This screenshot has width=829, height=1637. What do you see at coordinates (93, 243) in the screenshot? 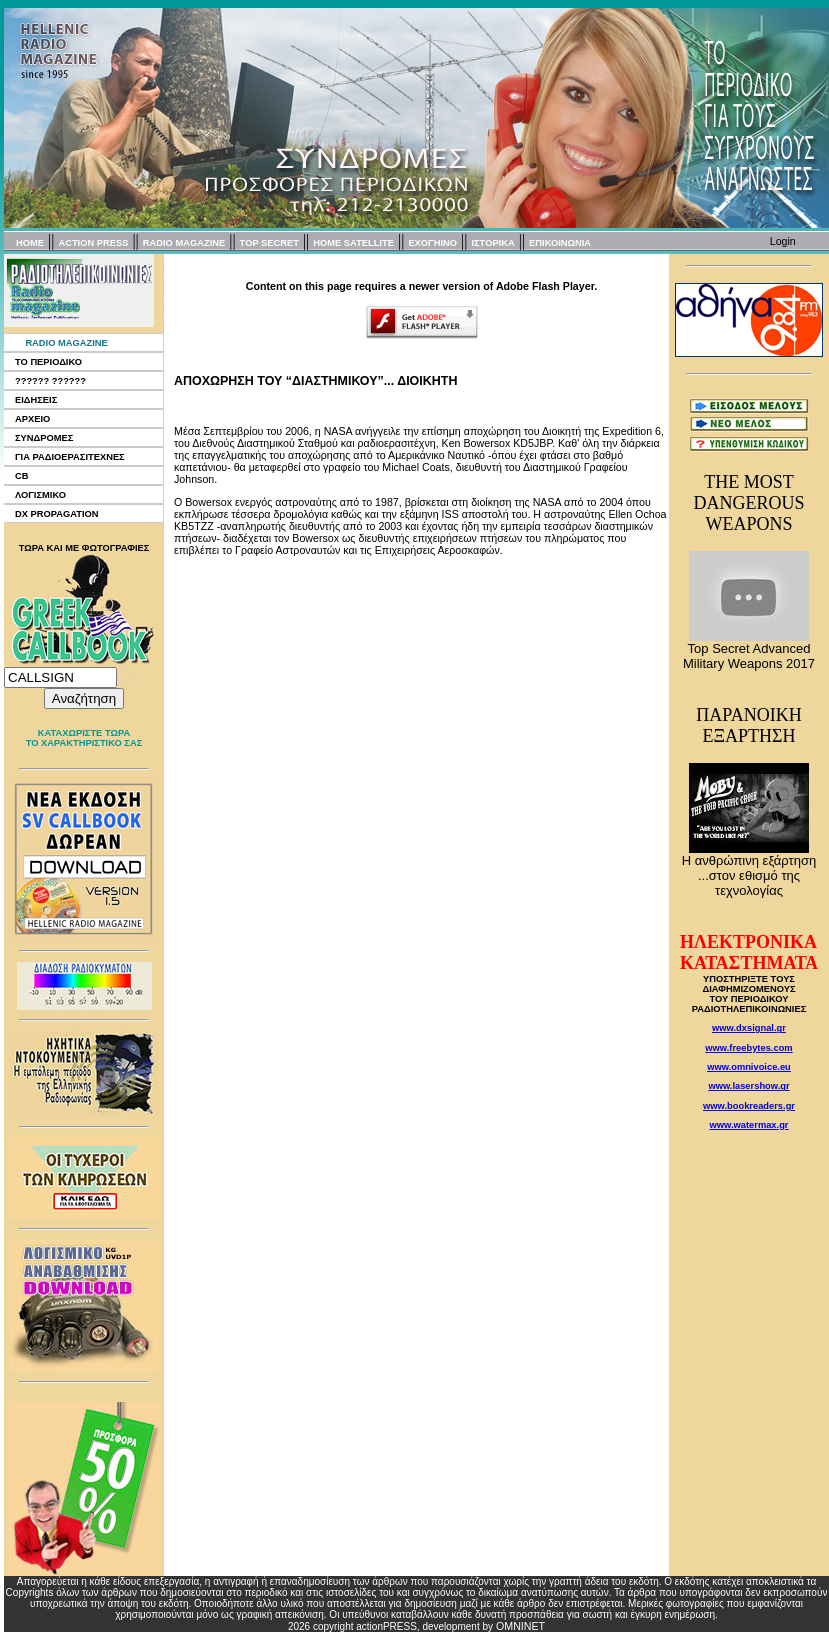
I see `ACTION PRESS` at bounding box center [93, 243].